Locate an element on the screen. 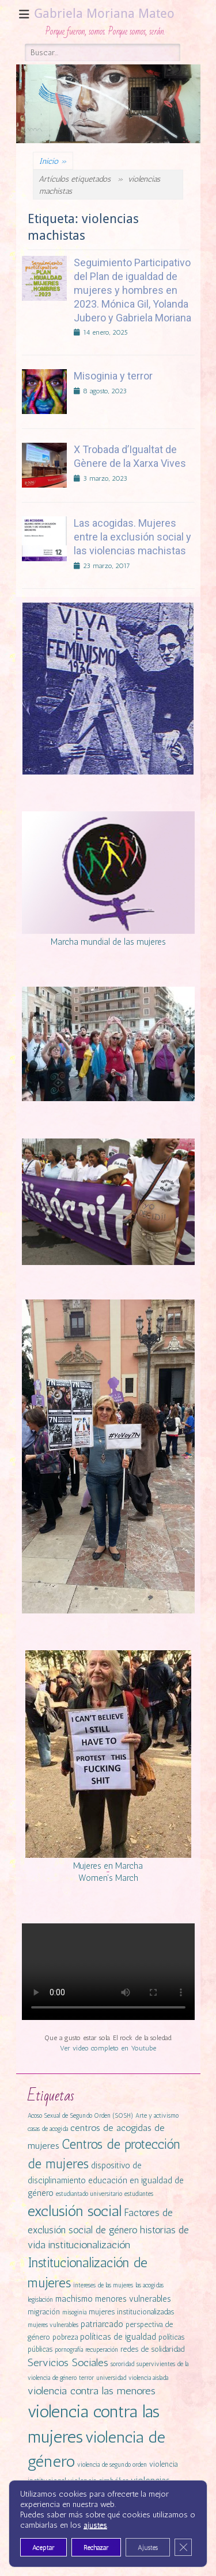 The height and width of the screenshot is (2576, 216). casas de acogida [casas de acogida (1 elemento)] is located at coordinates (48, 2129).